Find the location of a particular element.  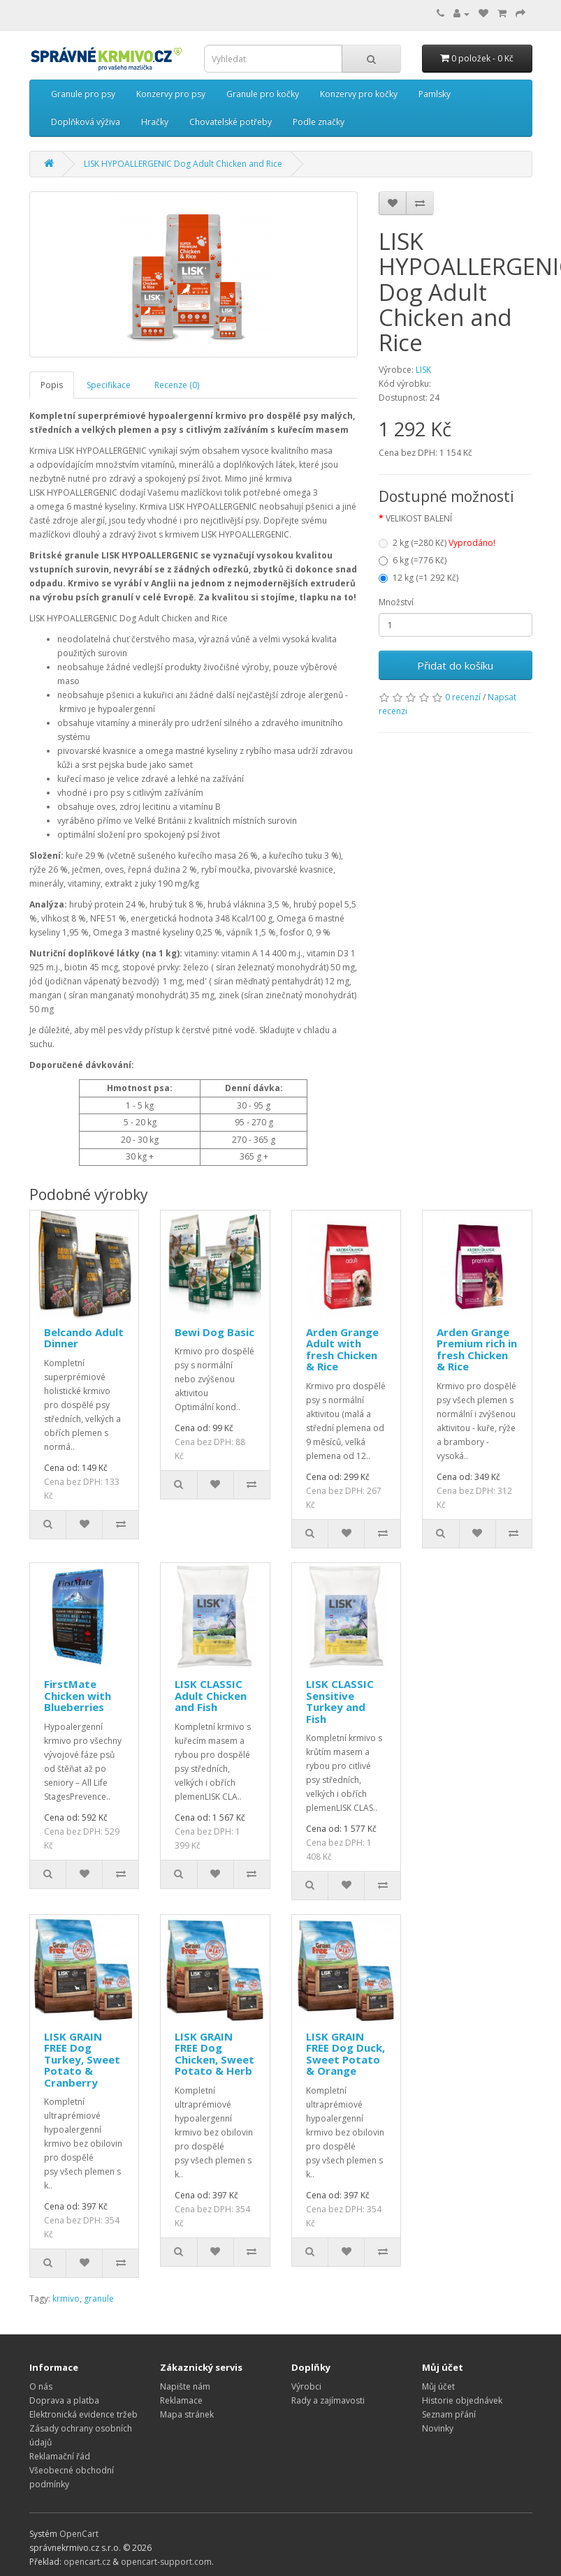

LISK is located at coordinates (423, 370).